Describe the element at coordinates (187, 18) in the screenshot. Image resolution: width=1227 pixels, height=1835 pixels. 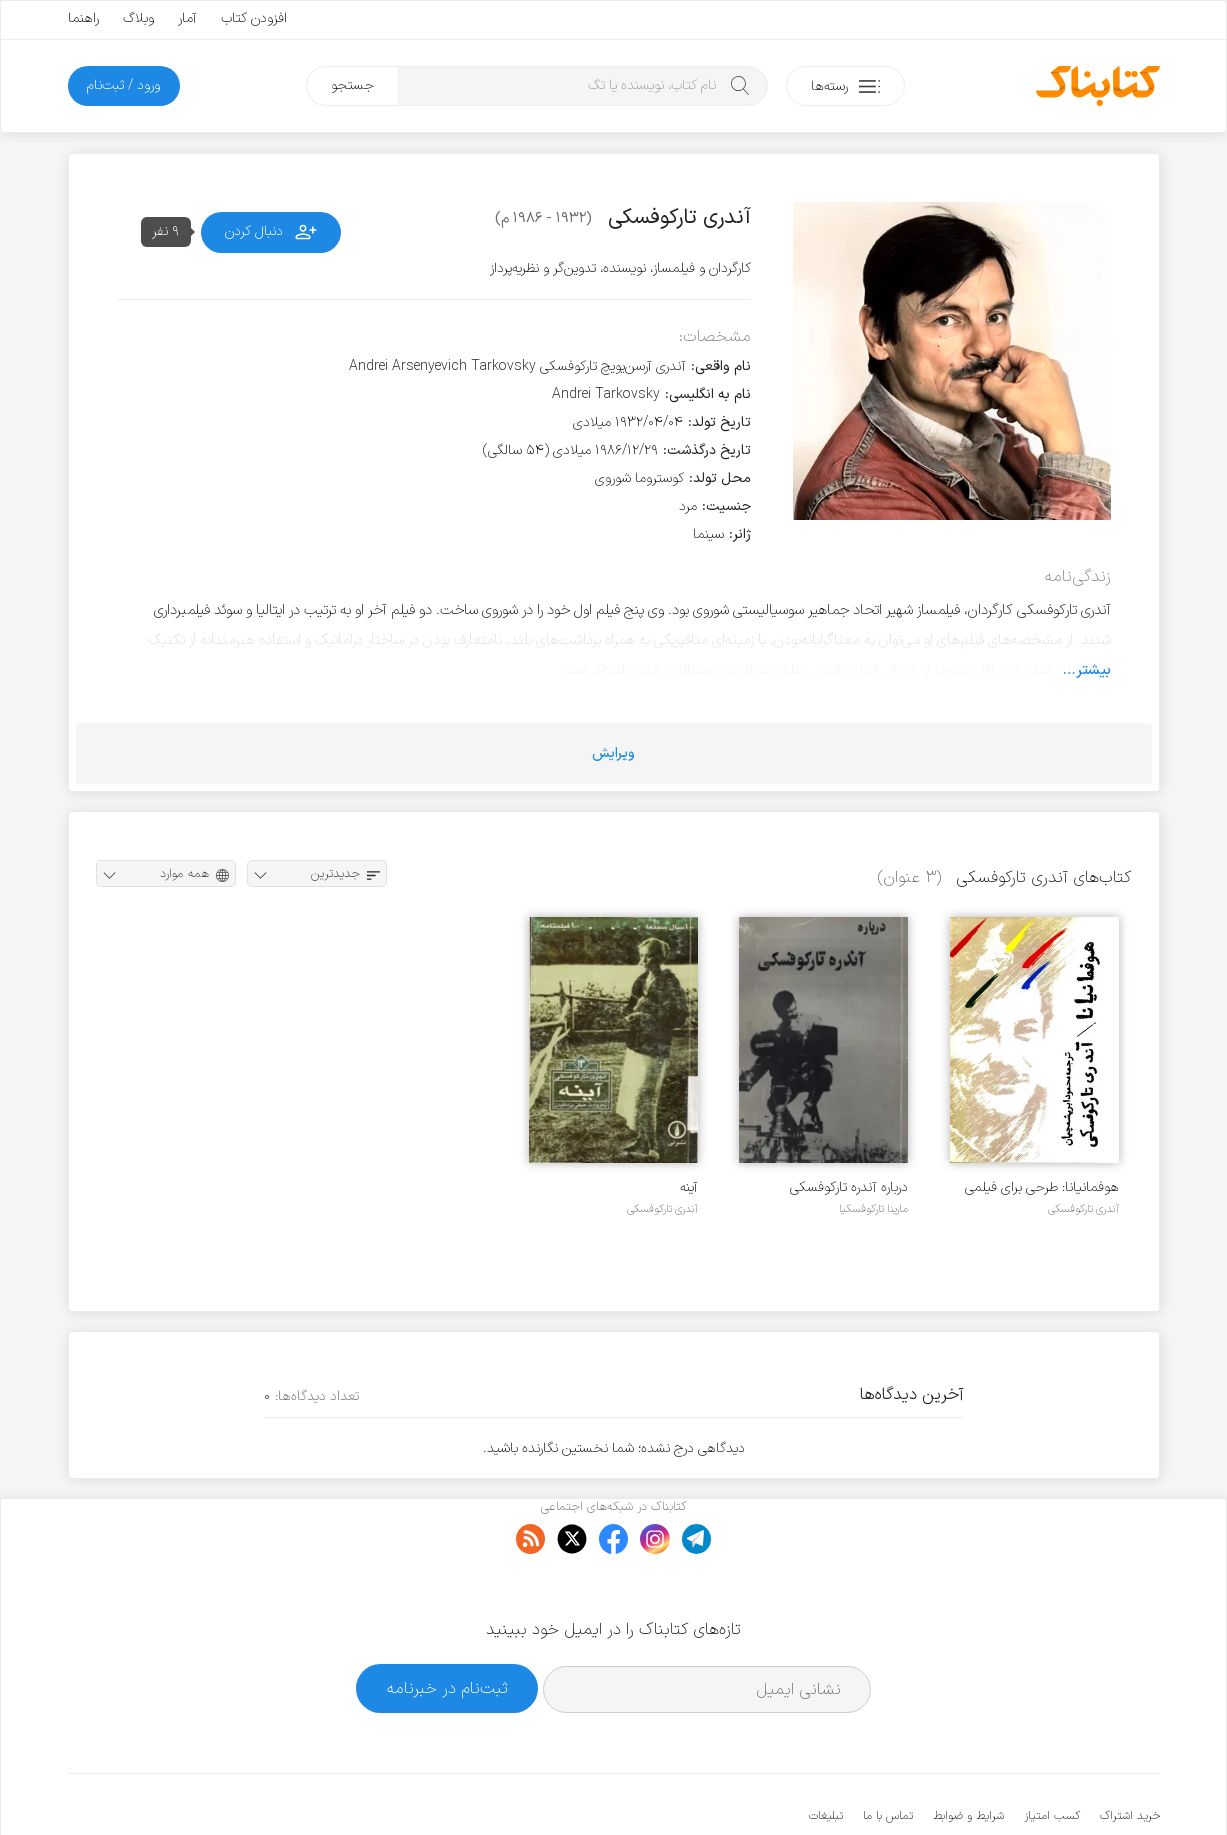
I see `آمار` at that location.